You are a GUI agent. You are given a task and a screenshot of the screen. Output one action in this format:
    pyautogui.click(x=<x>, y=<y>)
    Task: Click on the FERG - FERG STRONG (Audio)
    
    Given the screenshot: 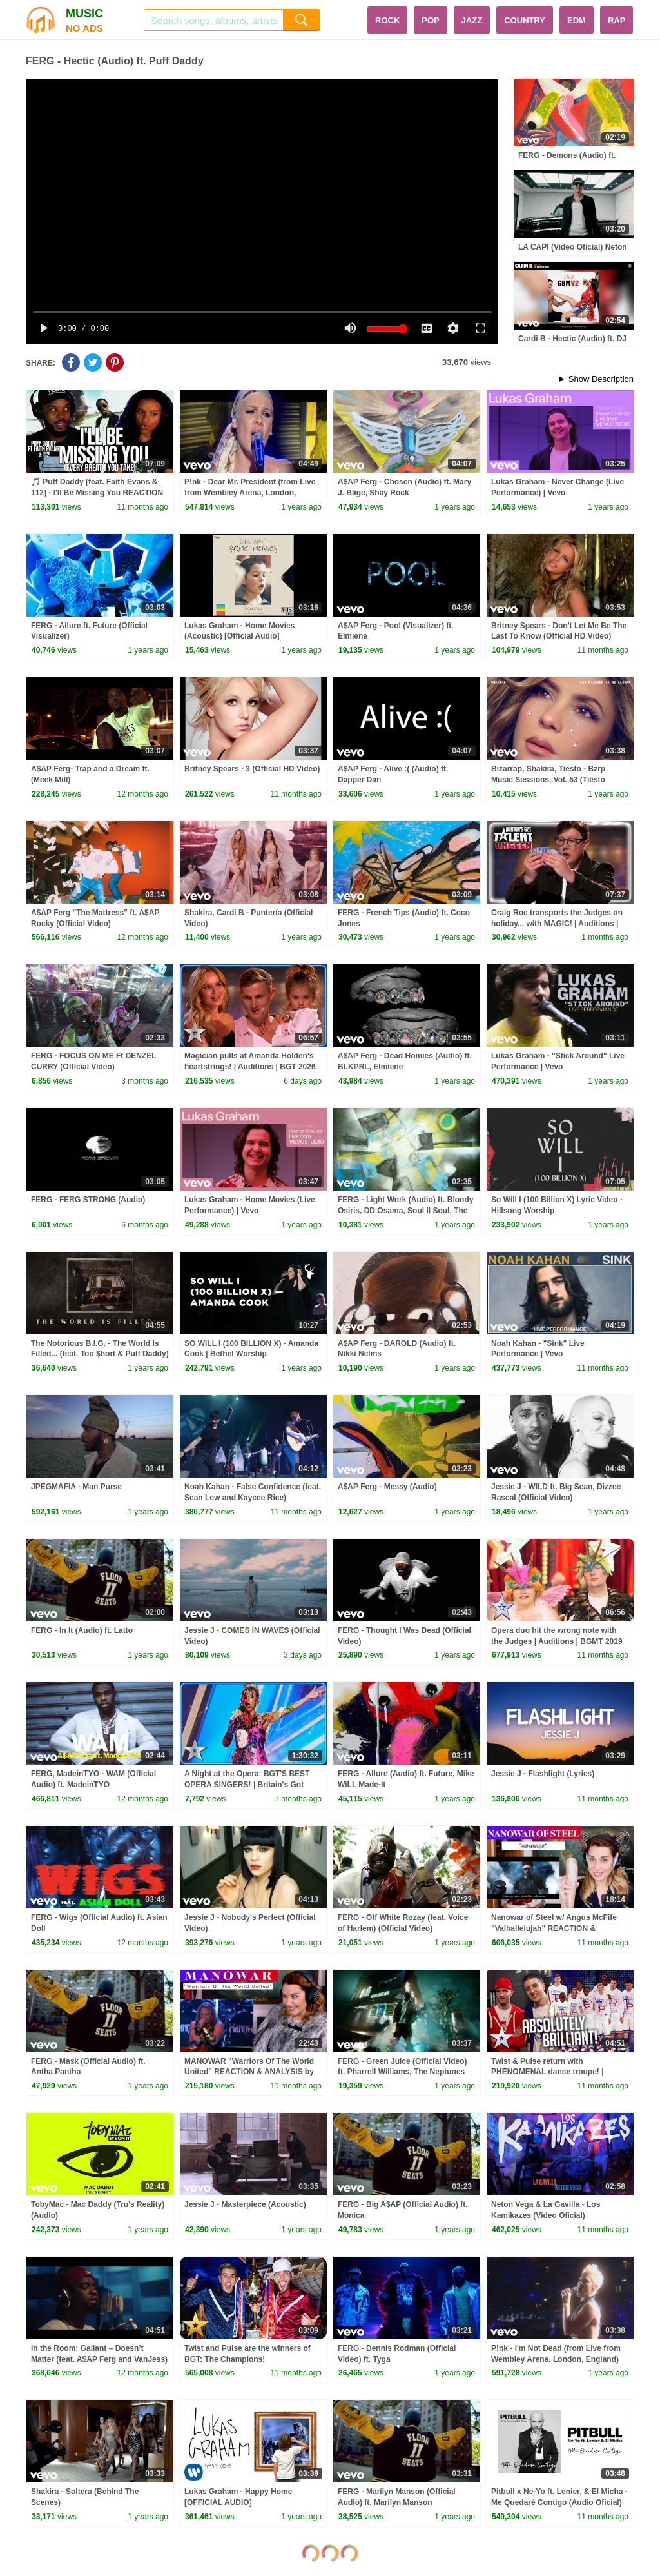 What is the action you would take?
    pyautogui.click(x=88, y=1199)
    